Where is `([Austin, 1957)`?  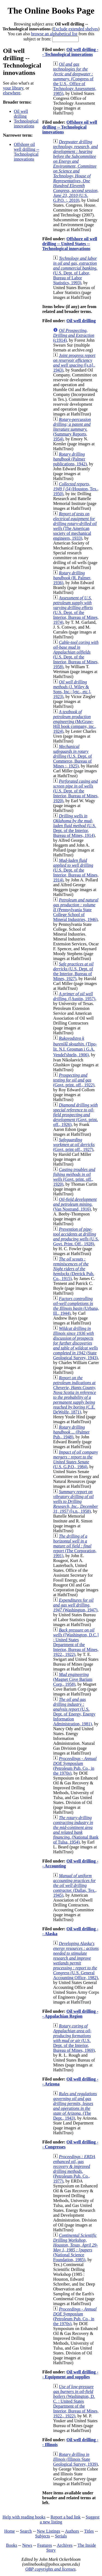
([Austin, 1957) is located at coordinates (74, 996).